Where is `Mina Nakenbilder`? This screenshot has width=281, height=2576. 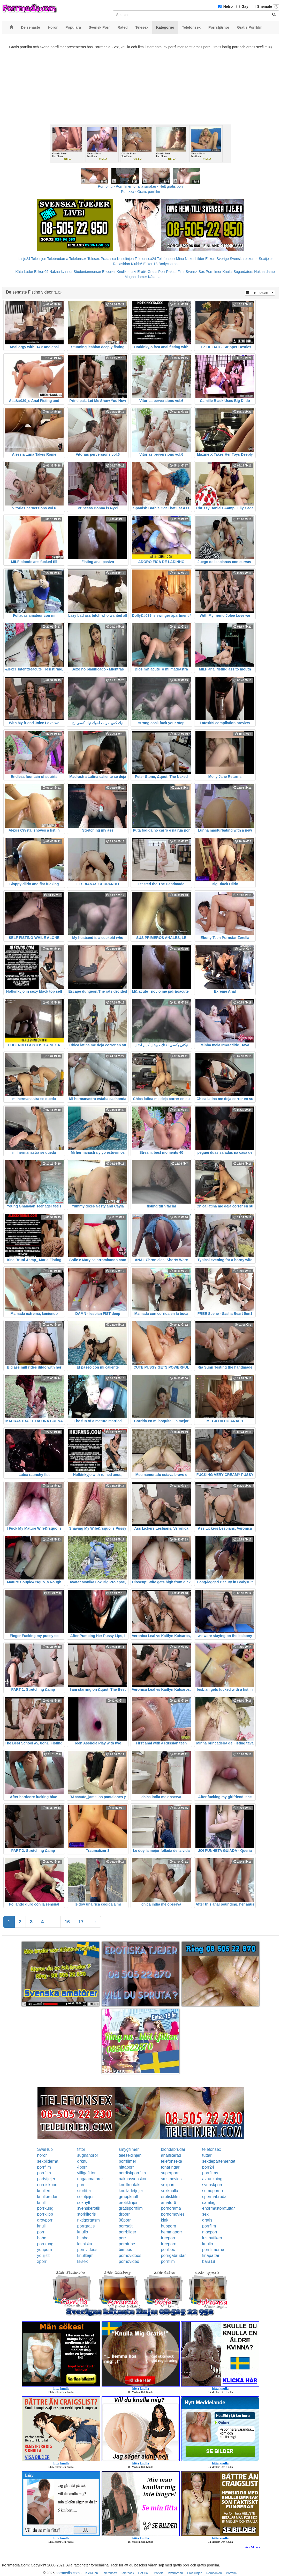 Mina Nakenbilder is located at coordinates (190, 259).